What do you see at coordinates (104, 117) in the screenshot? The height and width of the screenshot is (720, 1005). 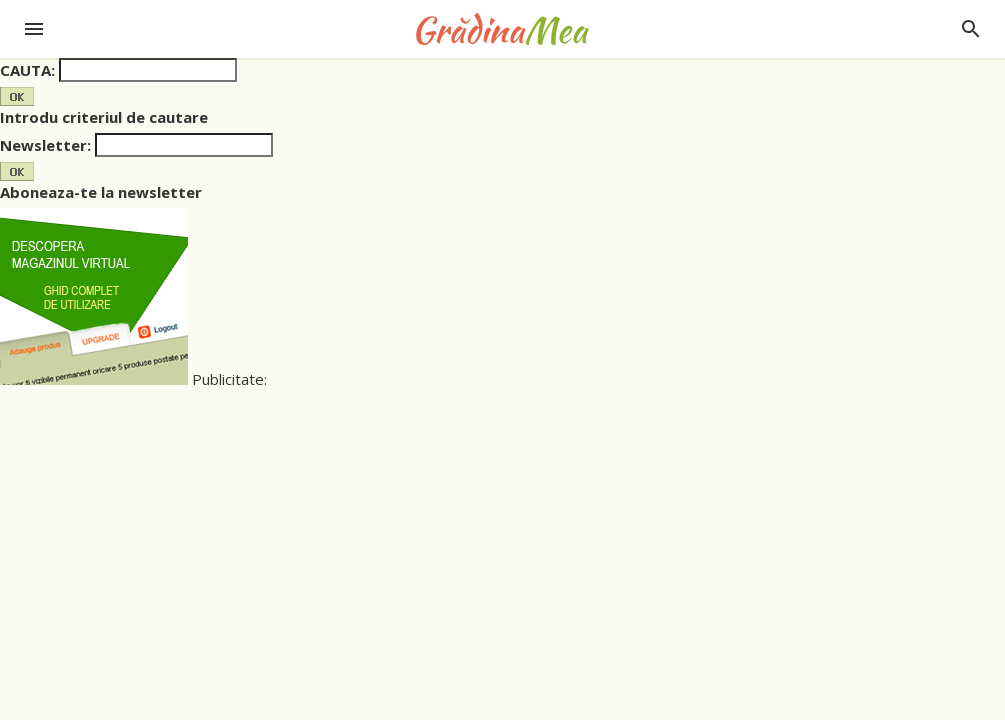 I see `Introdu criteriul de cautare` at bounding box center [104, 117].